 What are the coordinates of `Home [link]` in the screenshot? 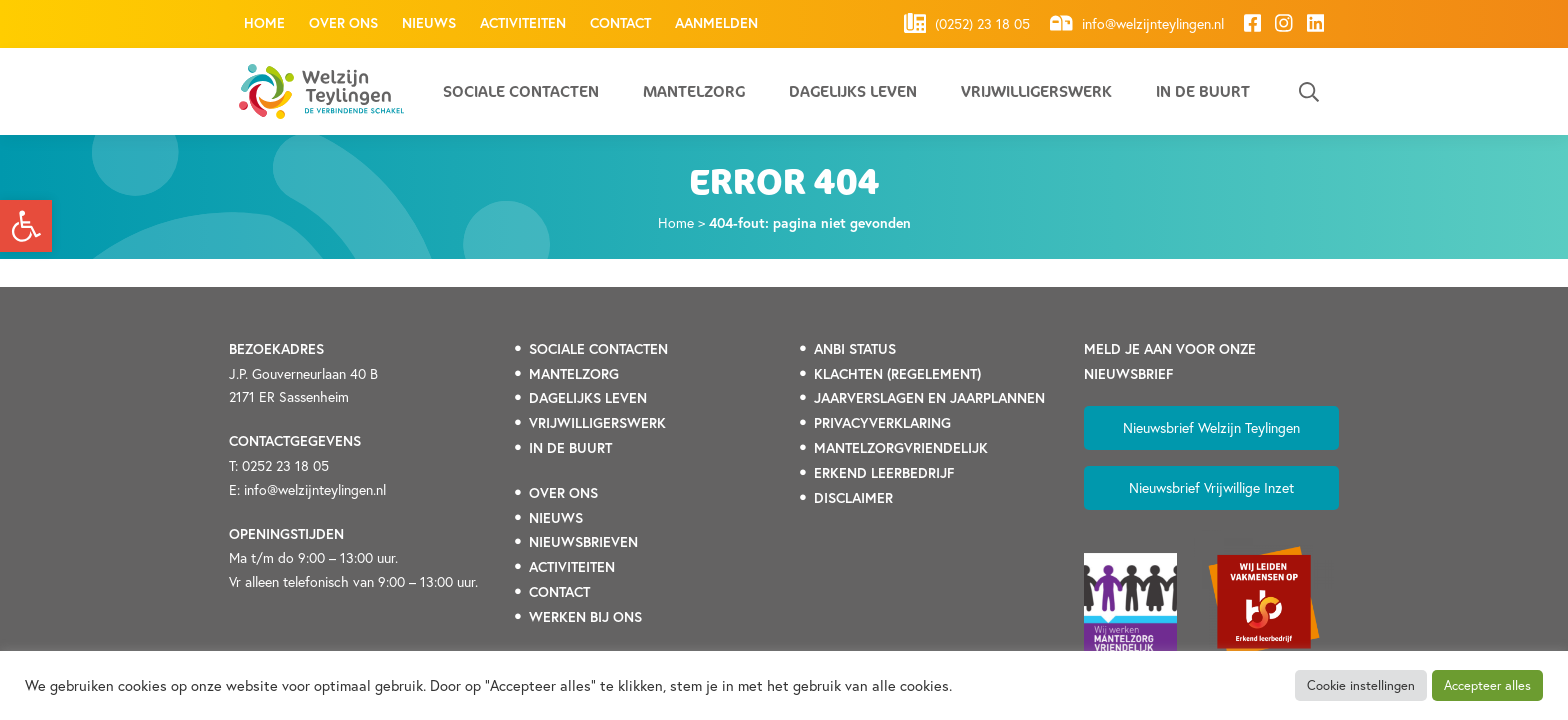 It's located at (264, 23).